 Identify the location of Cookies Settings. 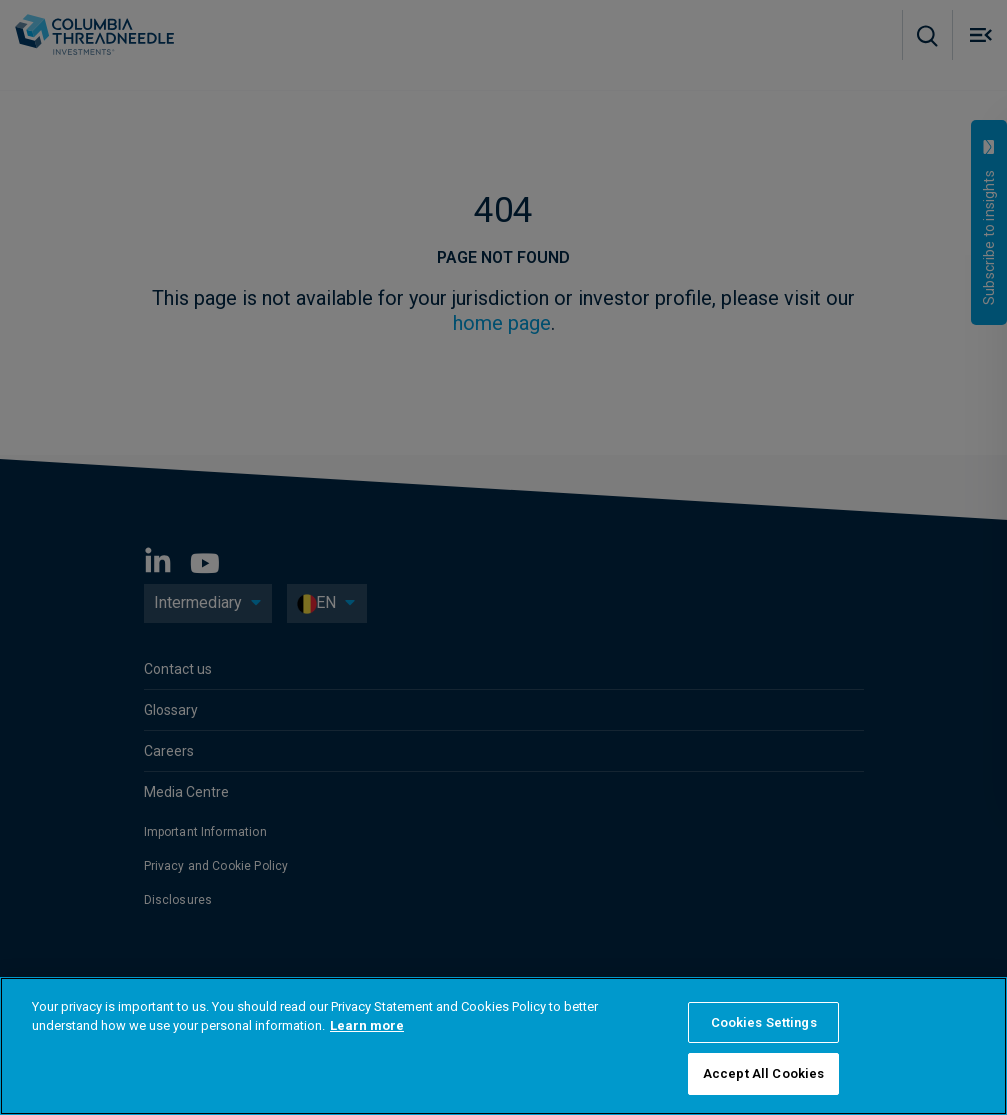
(764, 1022).